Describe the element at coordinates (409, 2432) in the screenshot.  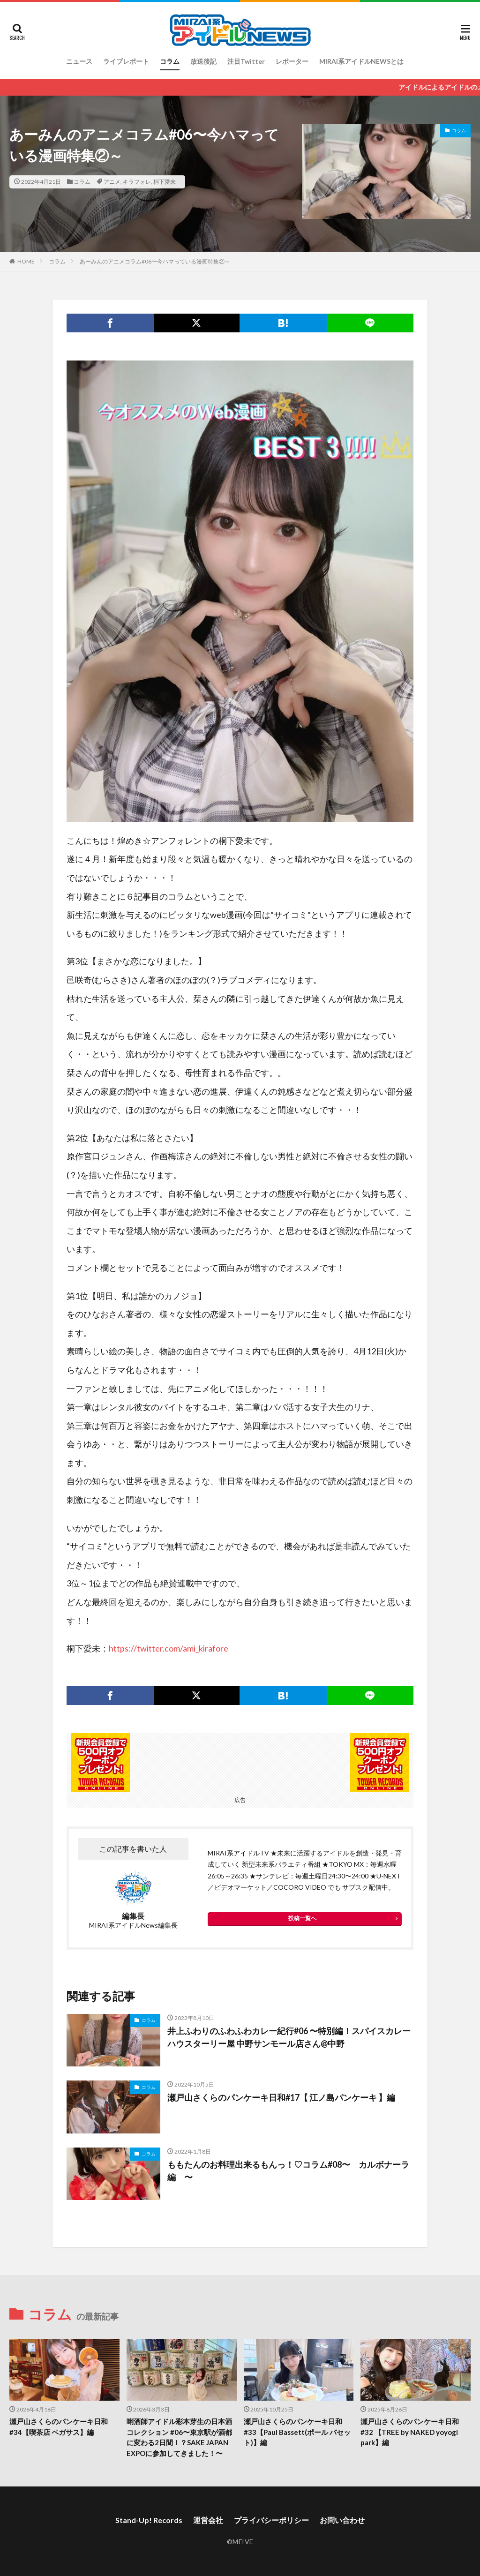
I see `瀬戸山さくらのパンケーキ日和#32 【TREE by NAKED yoyogi park】編` at that location.